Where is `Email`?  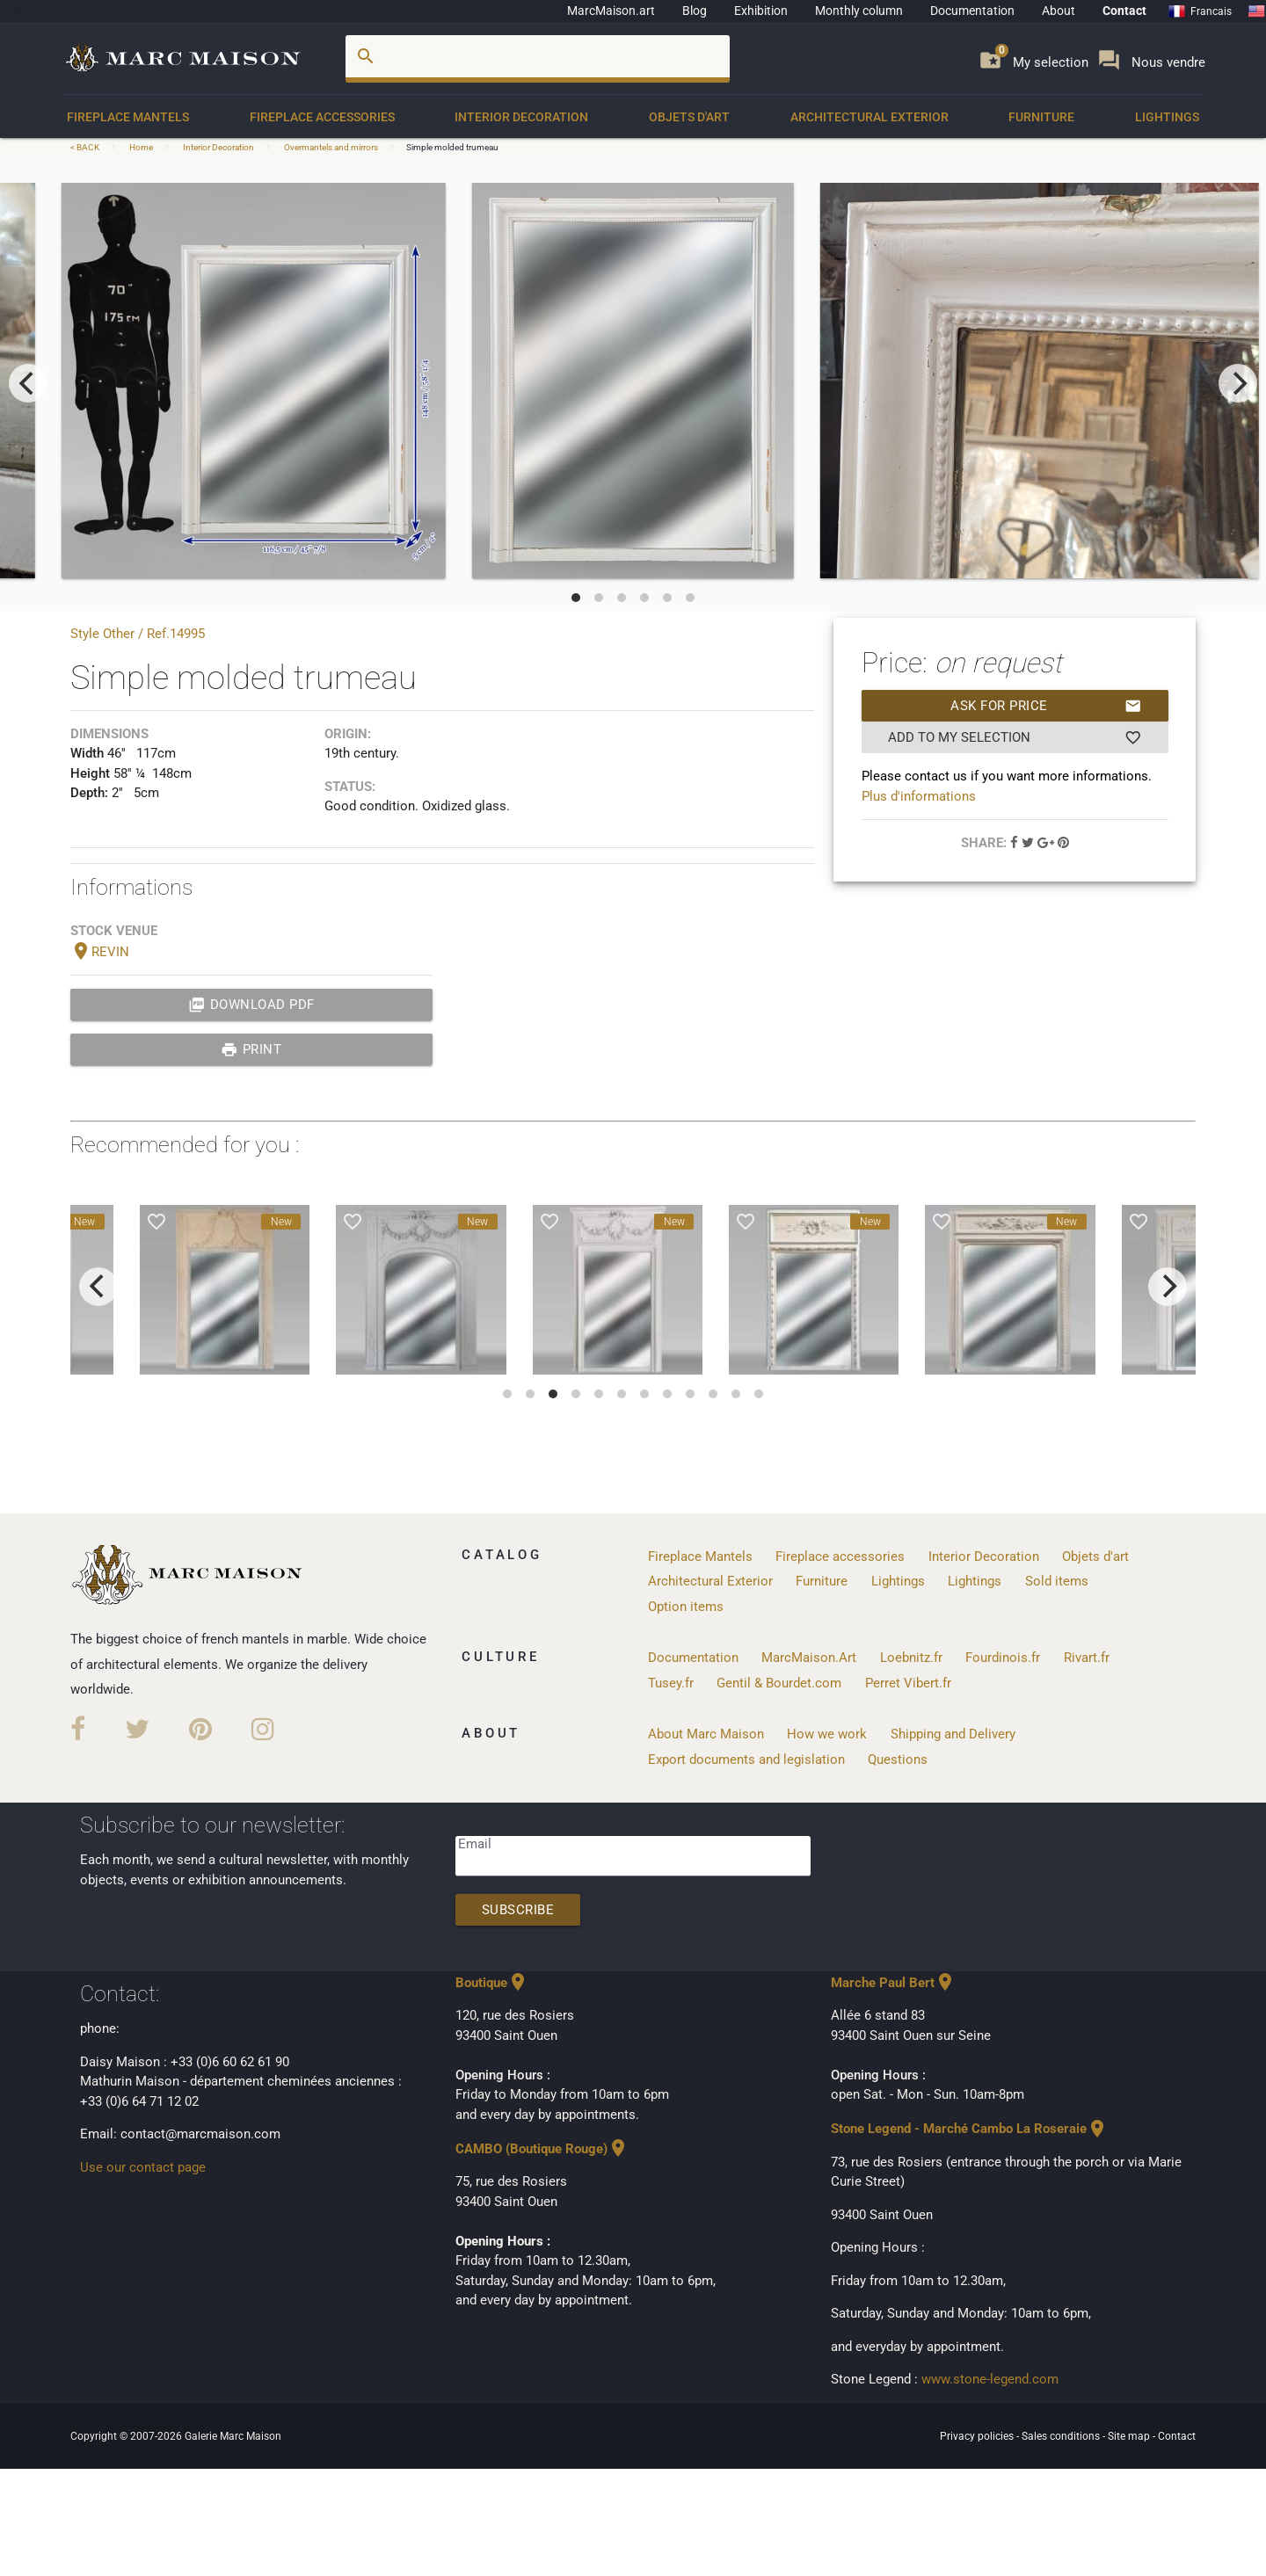 Email is located at coordinates (474, 1844).